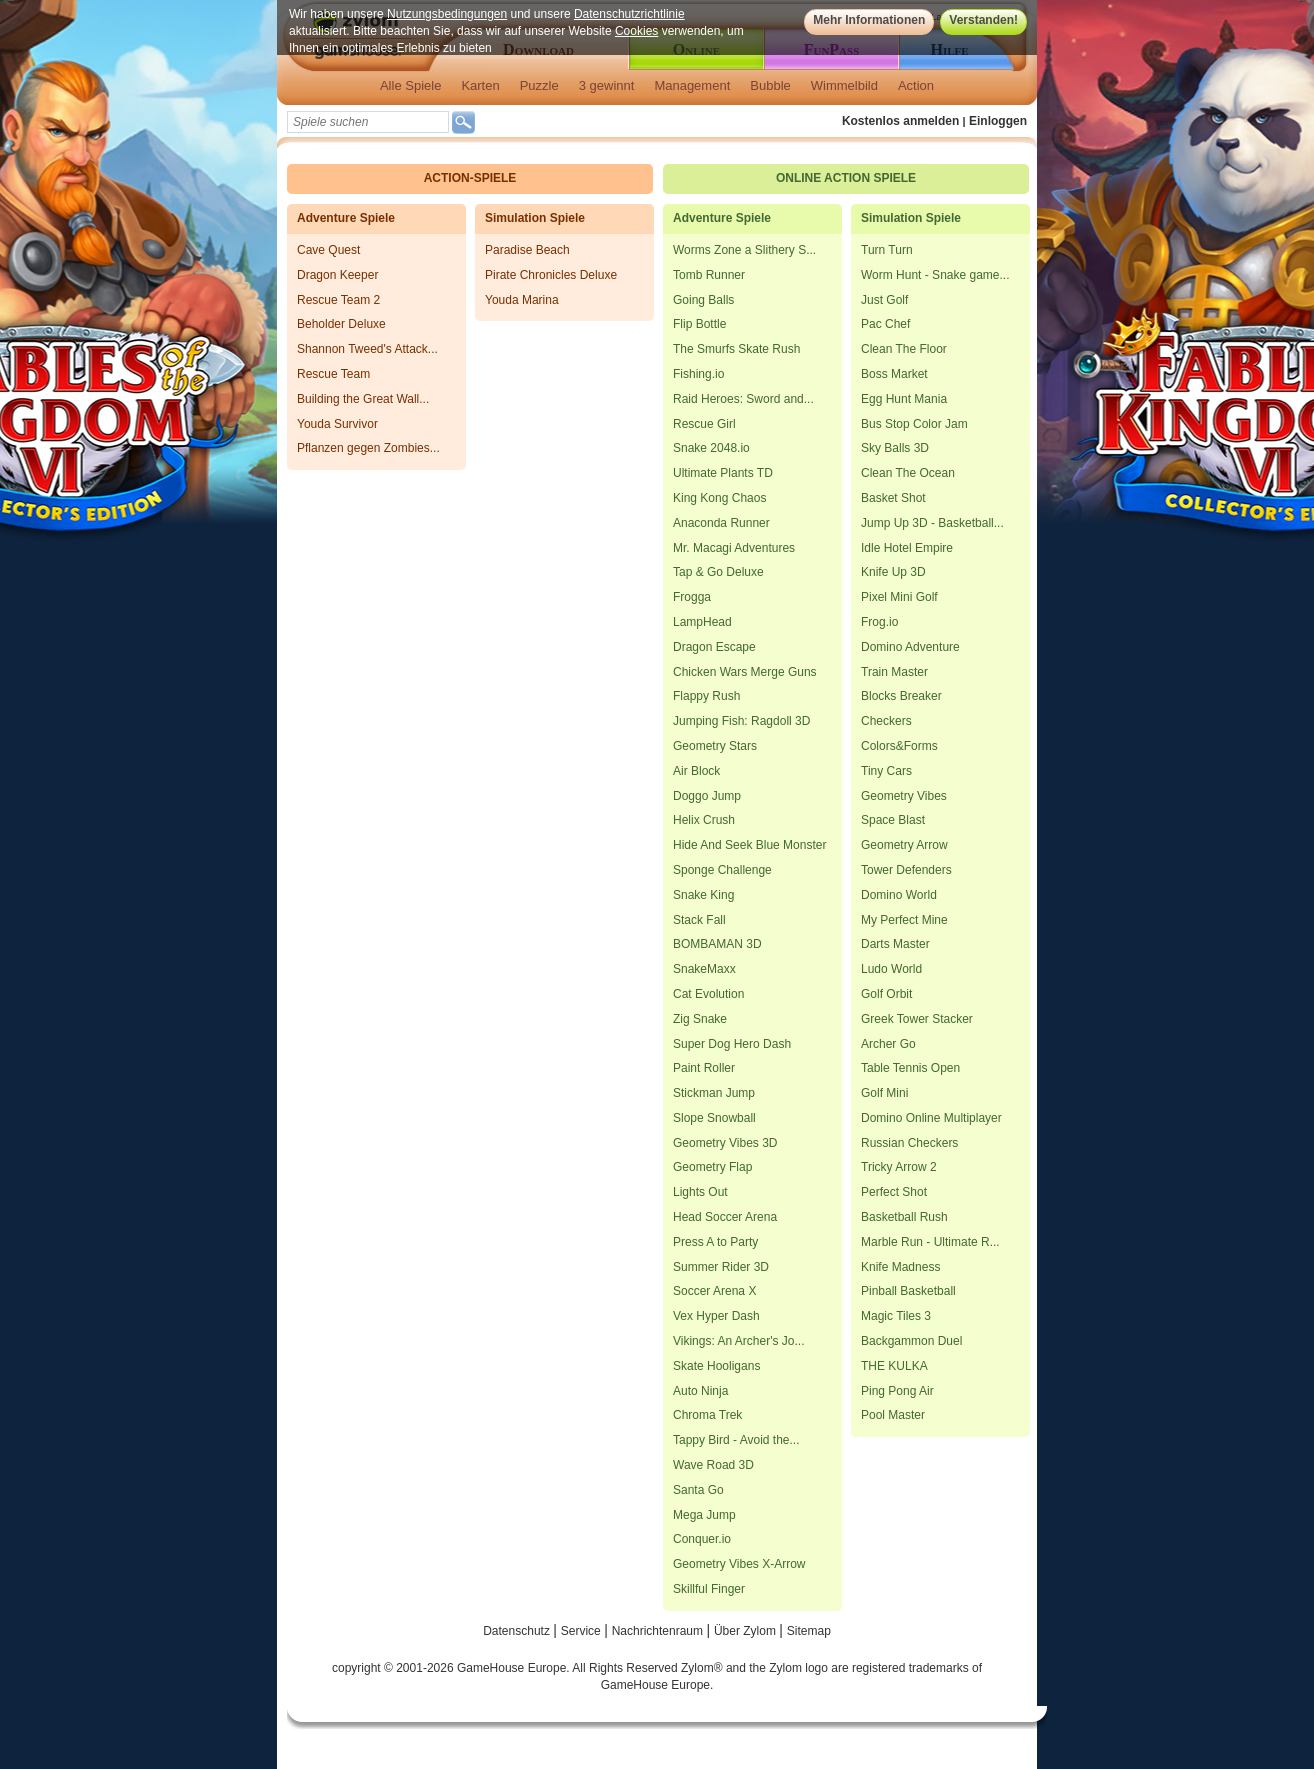  Describe the element at coordinates (736, 1440) in the screenshot. I see `Tappy Bird - Avoid the...` at that location.